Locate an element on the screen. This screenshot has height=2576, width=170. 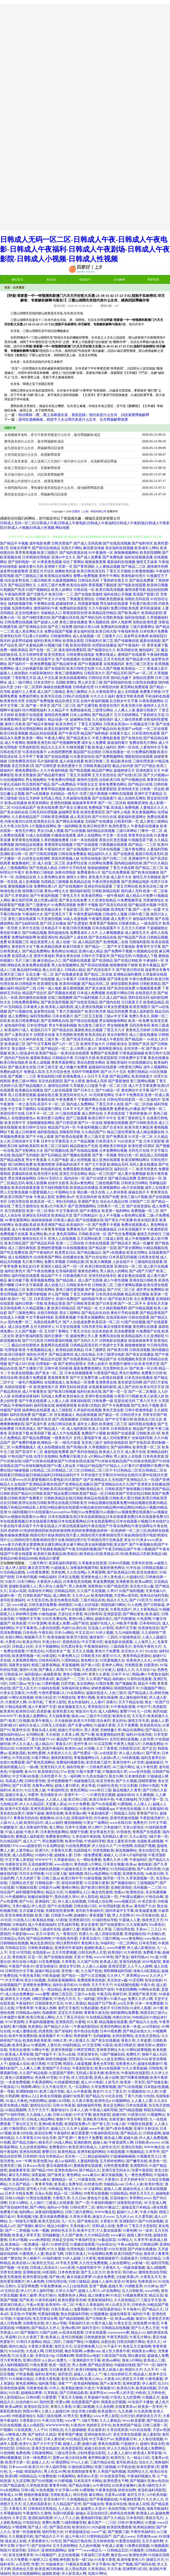
成人午夜国产天堂 is located at coordinates (42, 1707).